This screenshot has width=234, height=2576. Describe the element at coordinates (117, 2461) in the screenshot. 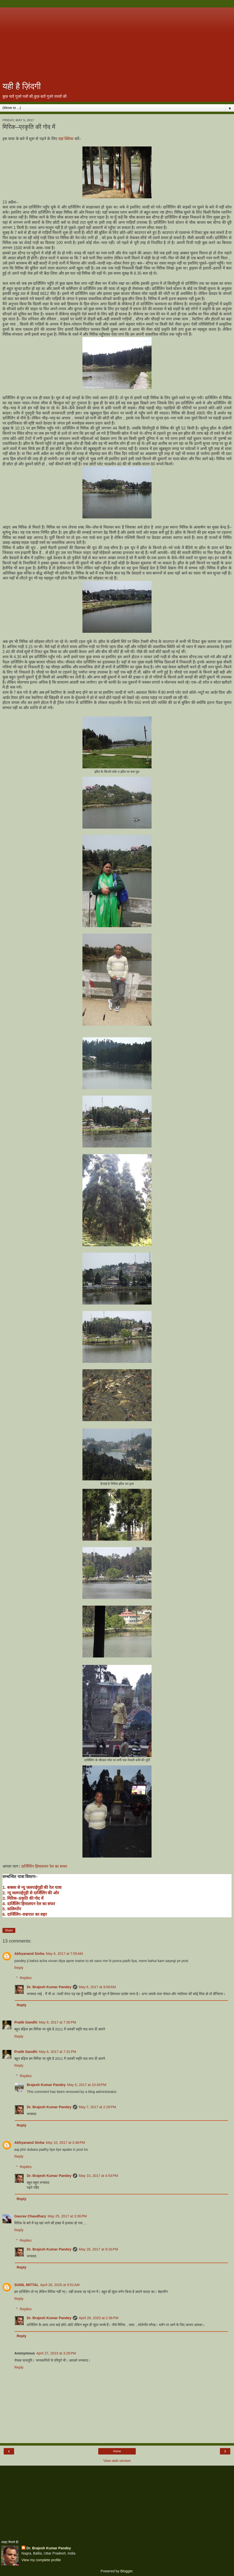

I see `View web version` at that location.